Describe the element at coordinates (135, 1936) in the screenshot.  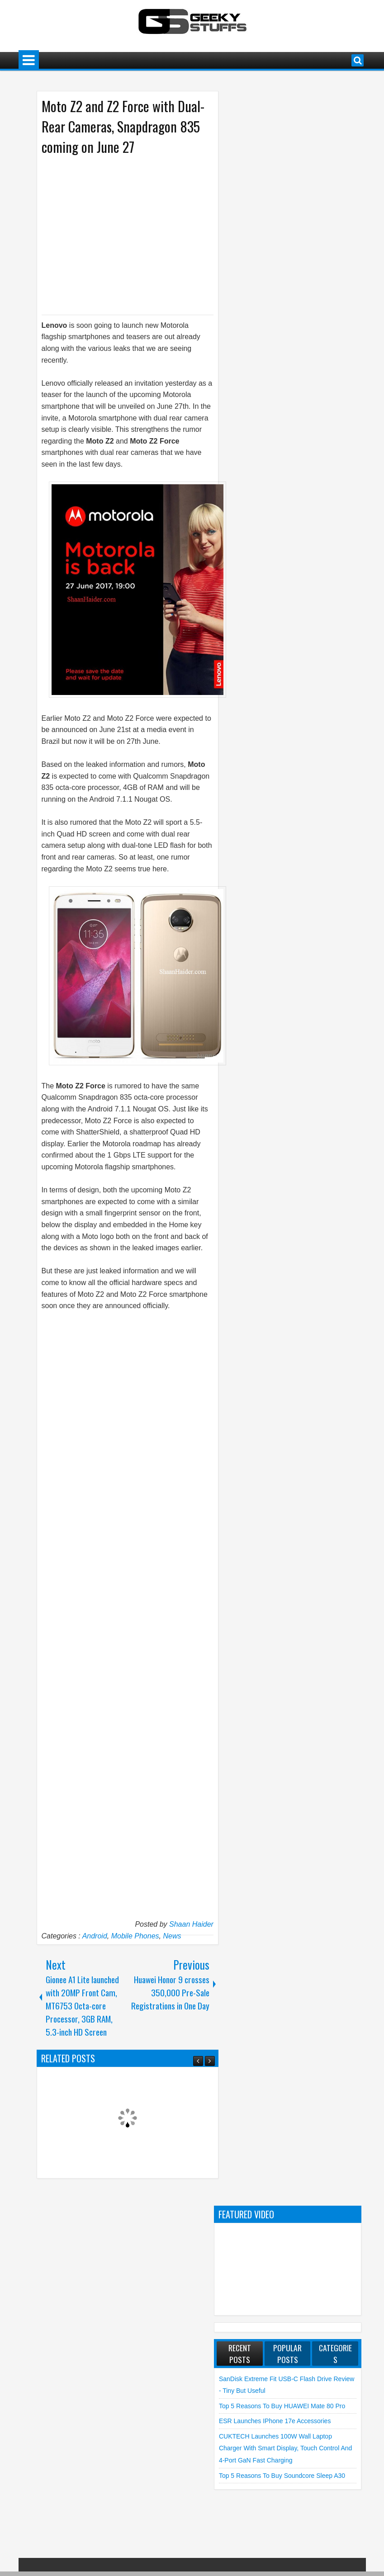
I see `Mobile Phones` at that location.